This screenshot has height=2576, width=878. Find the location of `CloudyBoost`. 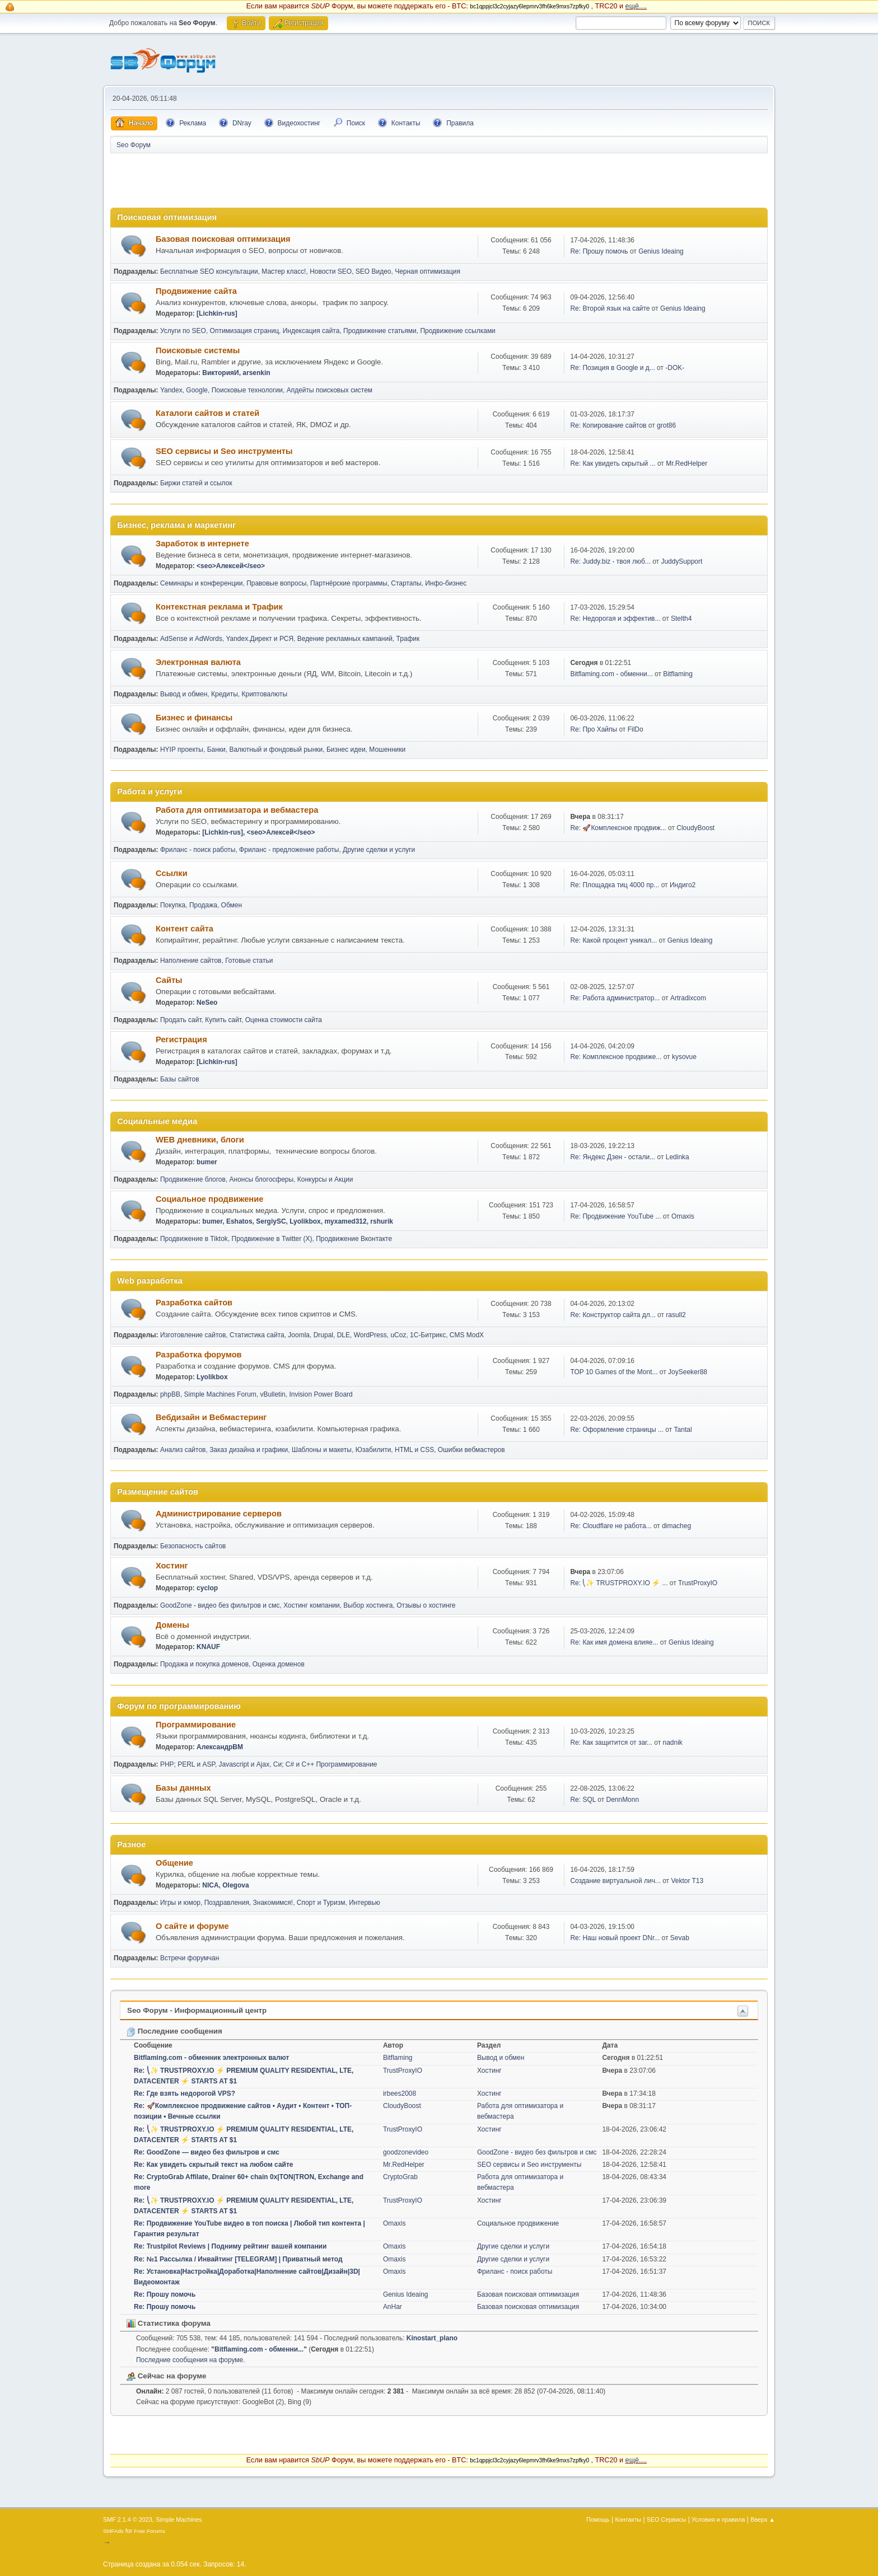

CloudyBoost is located at coordinates (695, 828).